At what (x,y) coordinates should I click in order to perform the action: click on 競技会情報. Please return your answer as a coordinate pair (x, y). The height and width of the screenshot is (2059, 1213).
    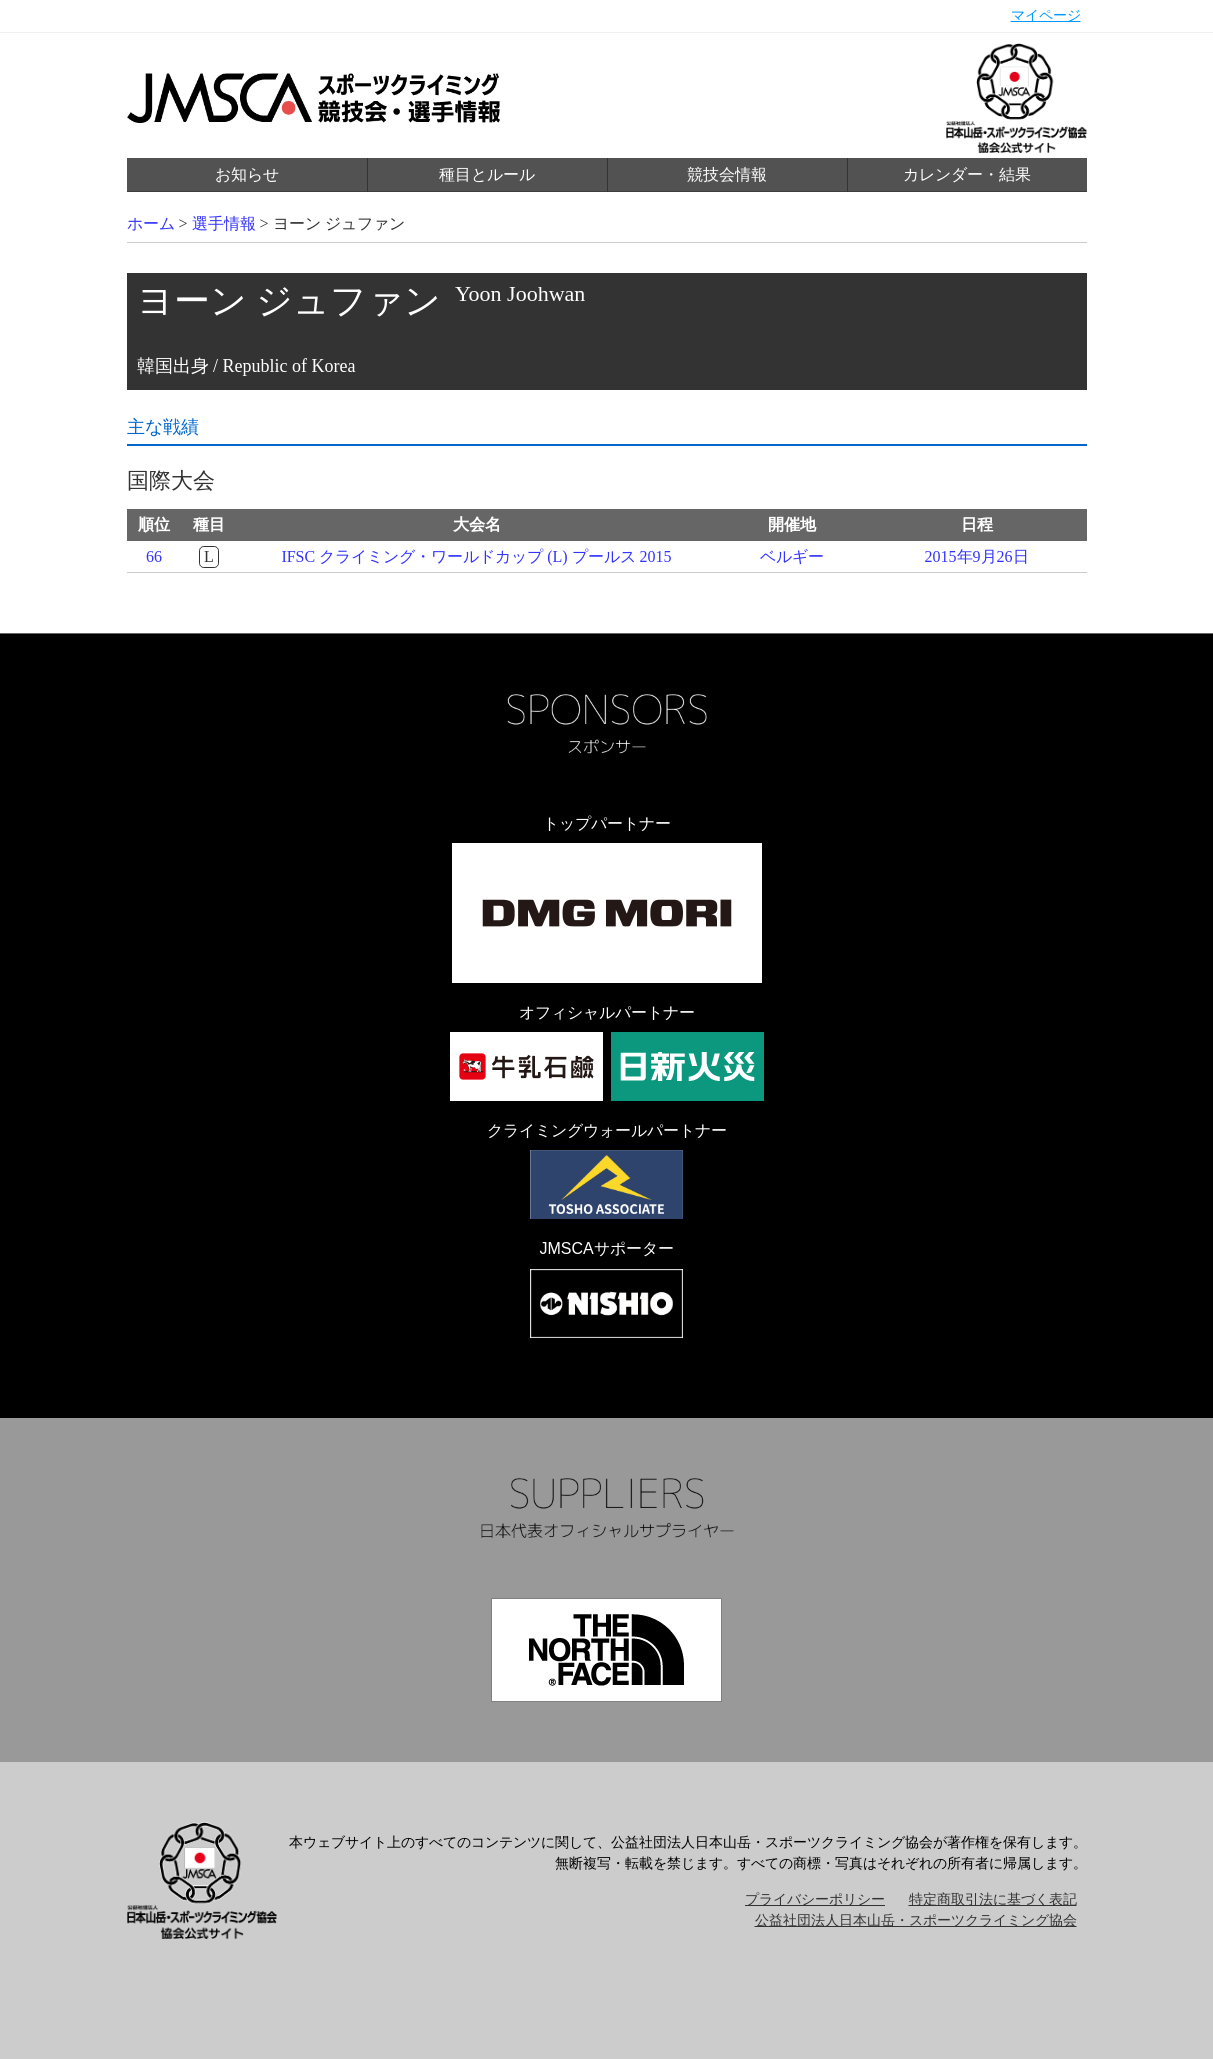
    Looking at the image, I should click on (727, 174).